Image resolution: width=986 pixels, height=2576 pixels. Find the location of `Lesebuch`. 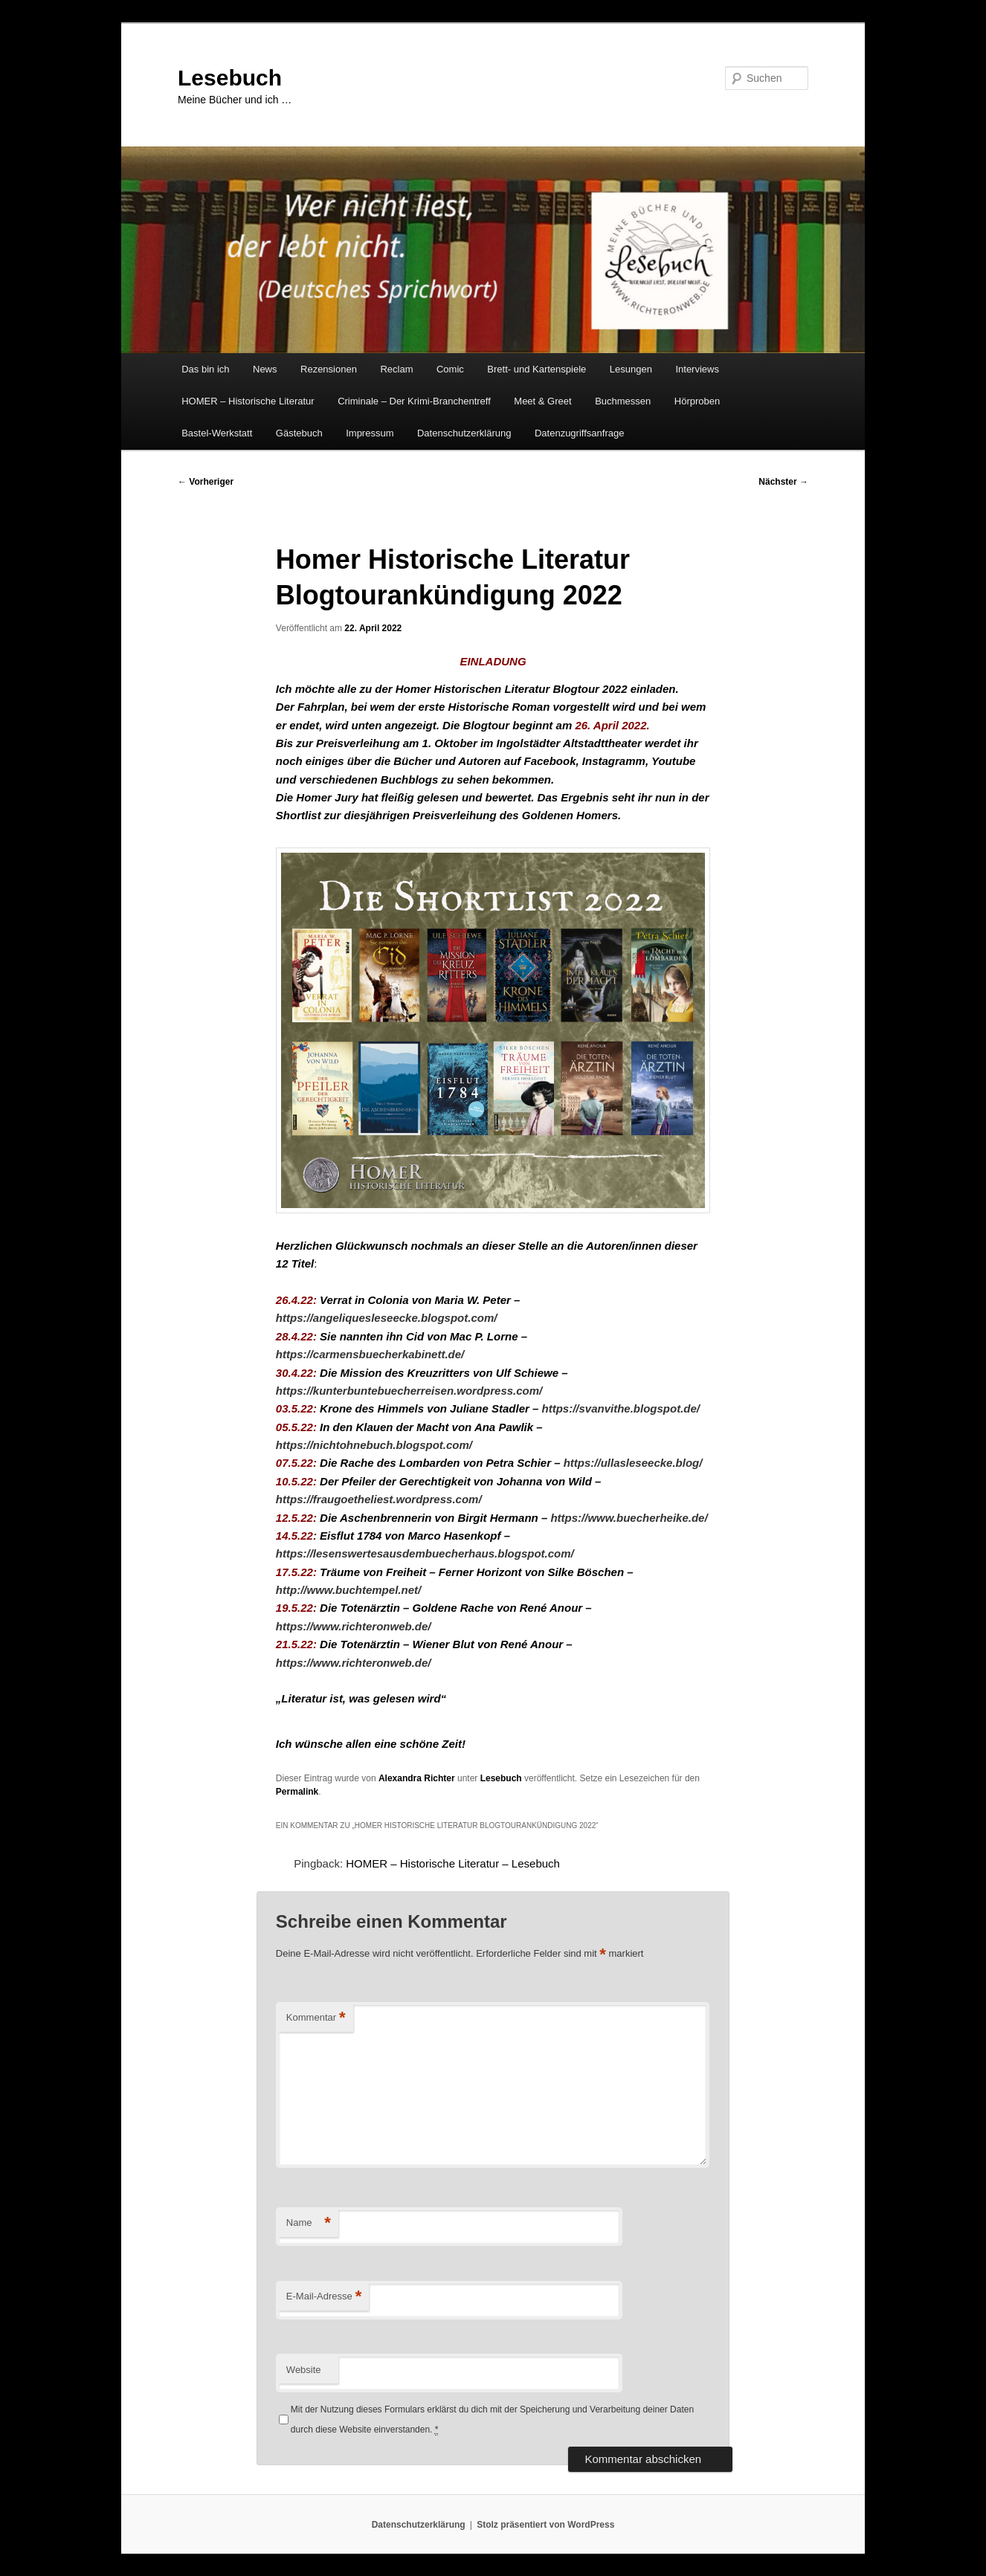

Lesebuch is located at coordinates (230, 77).